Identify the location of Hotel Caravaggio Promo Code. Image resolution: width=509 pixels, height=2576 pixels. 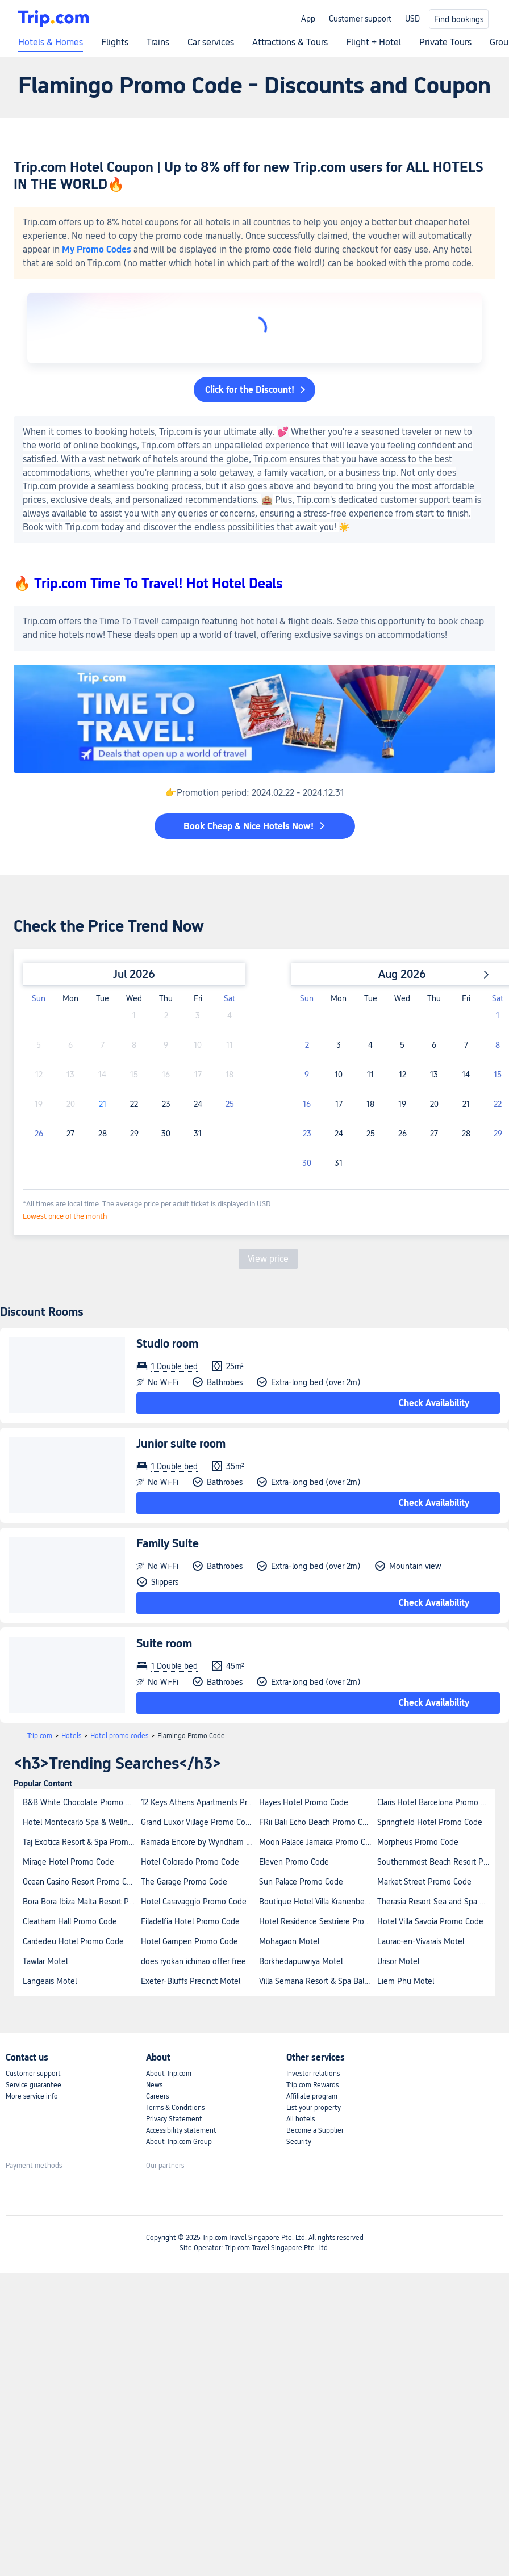
(194, 1901).